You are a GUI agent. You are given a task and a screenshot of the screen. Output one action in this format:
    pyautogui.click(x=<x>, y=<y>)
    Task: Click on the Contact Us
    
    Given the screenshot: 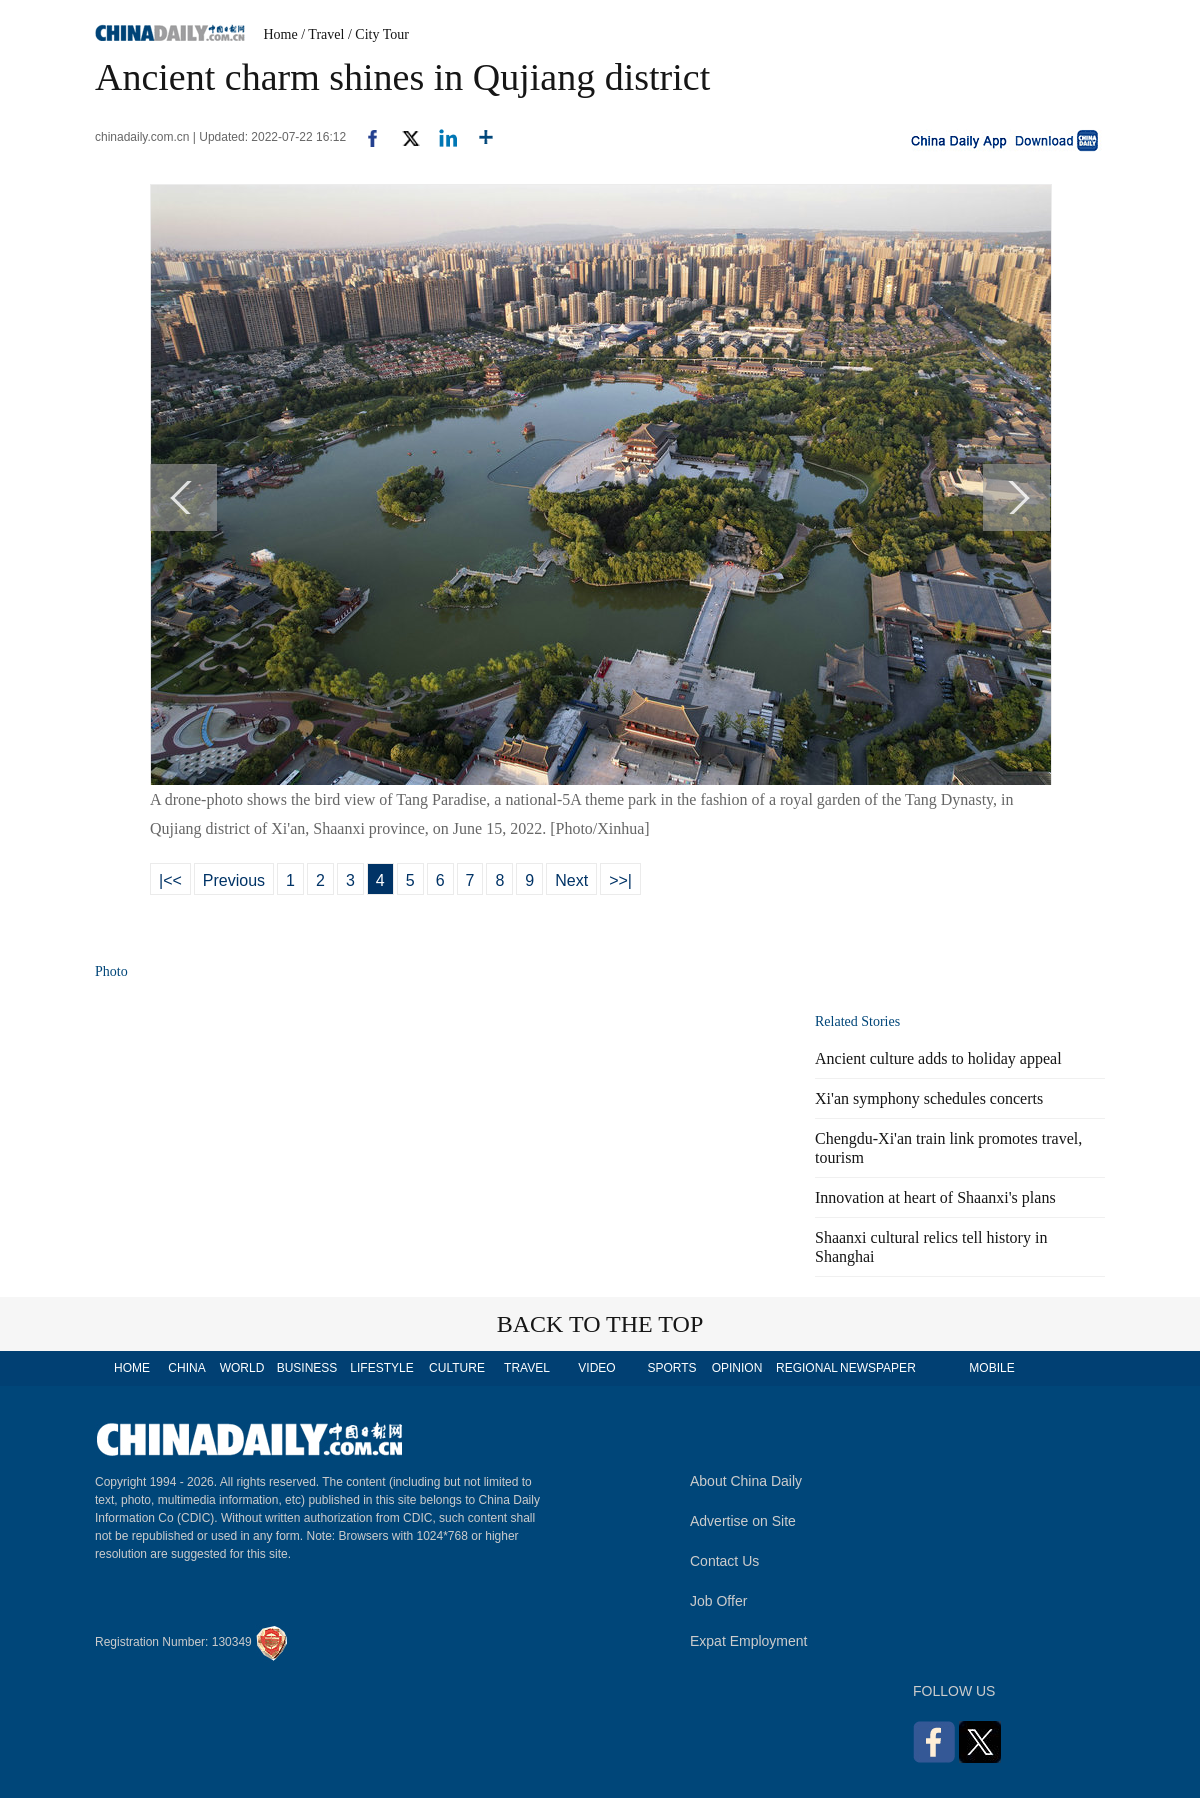 What is the action you would take?
    pyautogui.click(x=724, y=1561)
    